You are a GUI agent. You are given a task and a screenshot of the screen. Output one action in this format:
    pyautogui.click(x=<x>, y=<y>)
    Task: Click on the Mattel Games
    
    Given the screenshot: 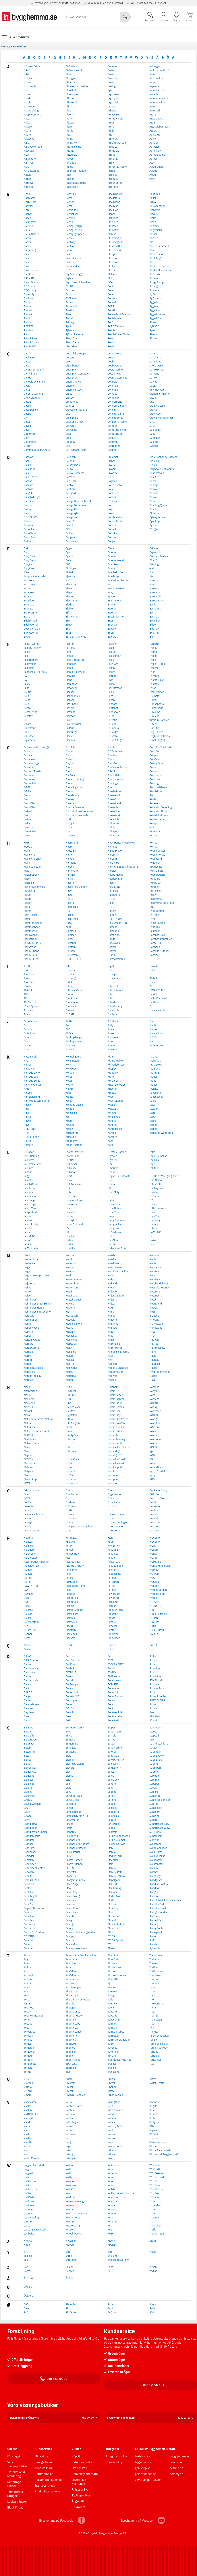 What is the action you would take?
    pyautogui.click(x=74, y=1299)
    